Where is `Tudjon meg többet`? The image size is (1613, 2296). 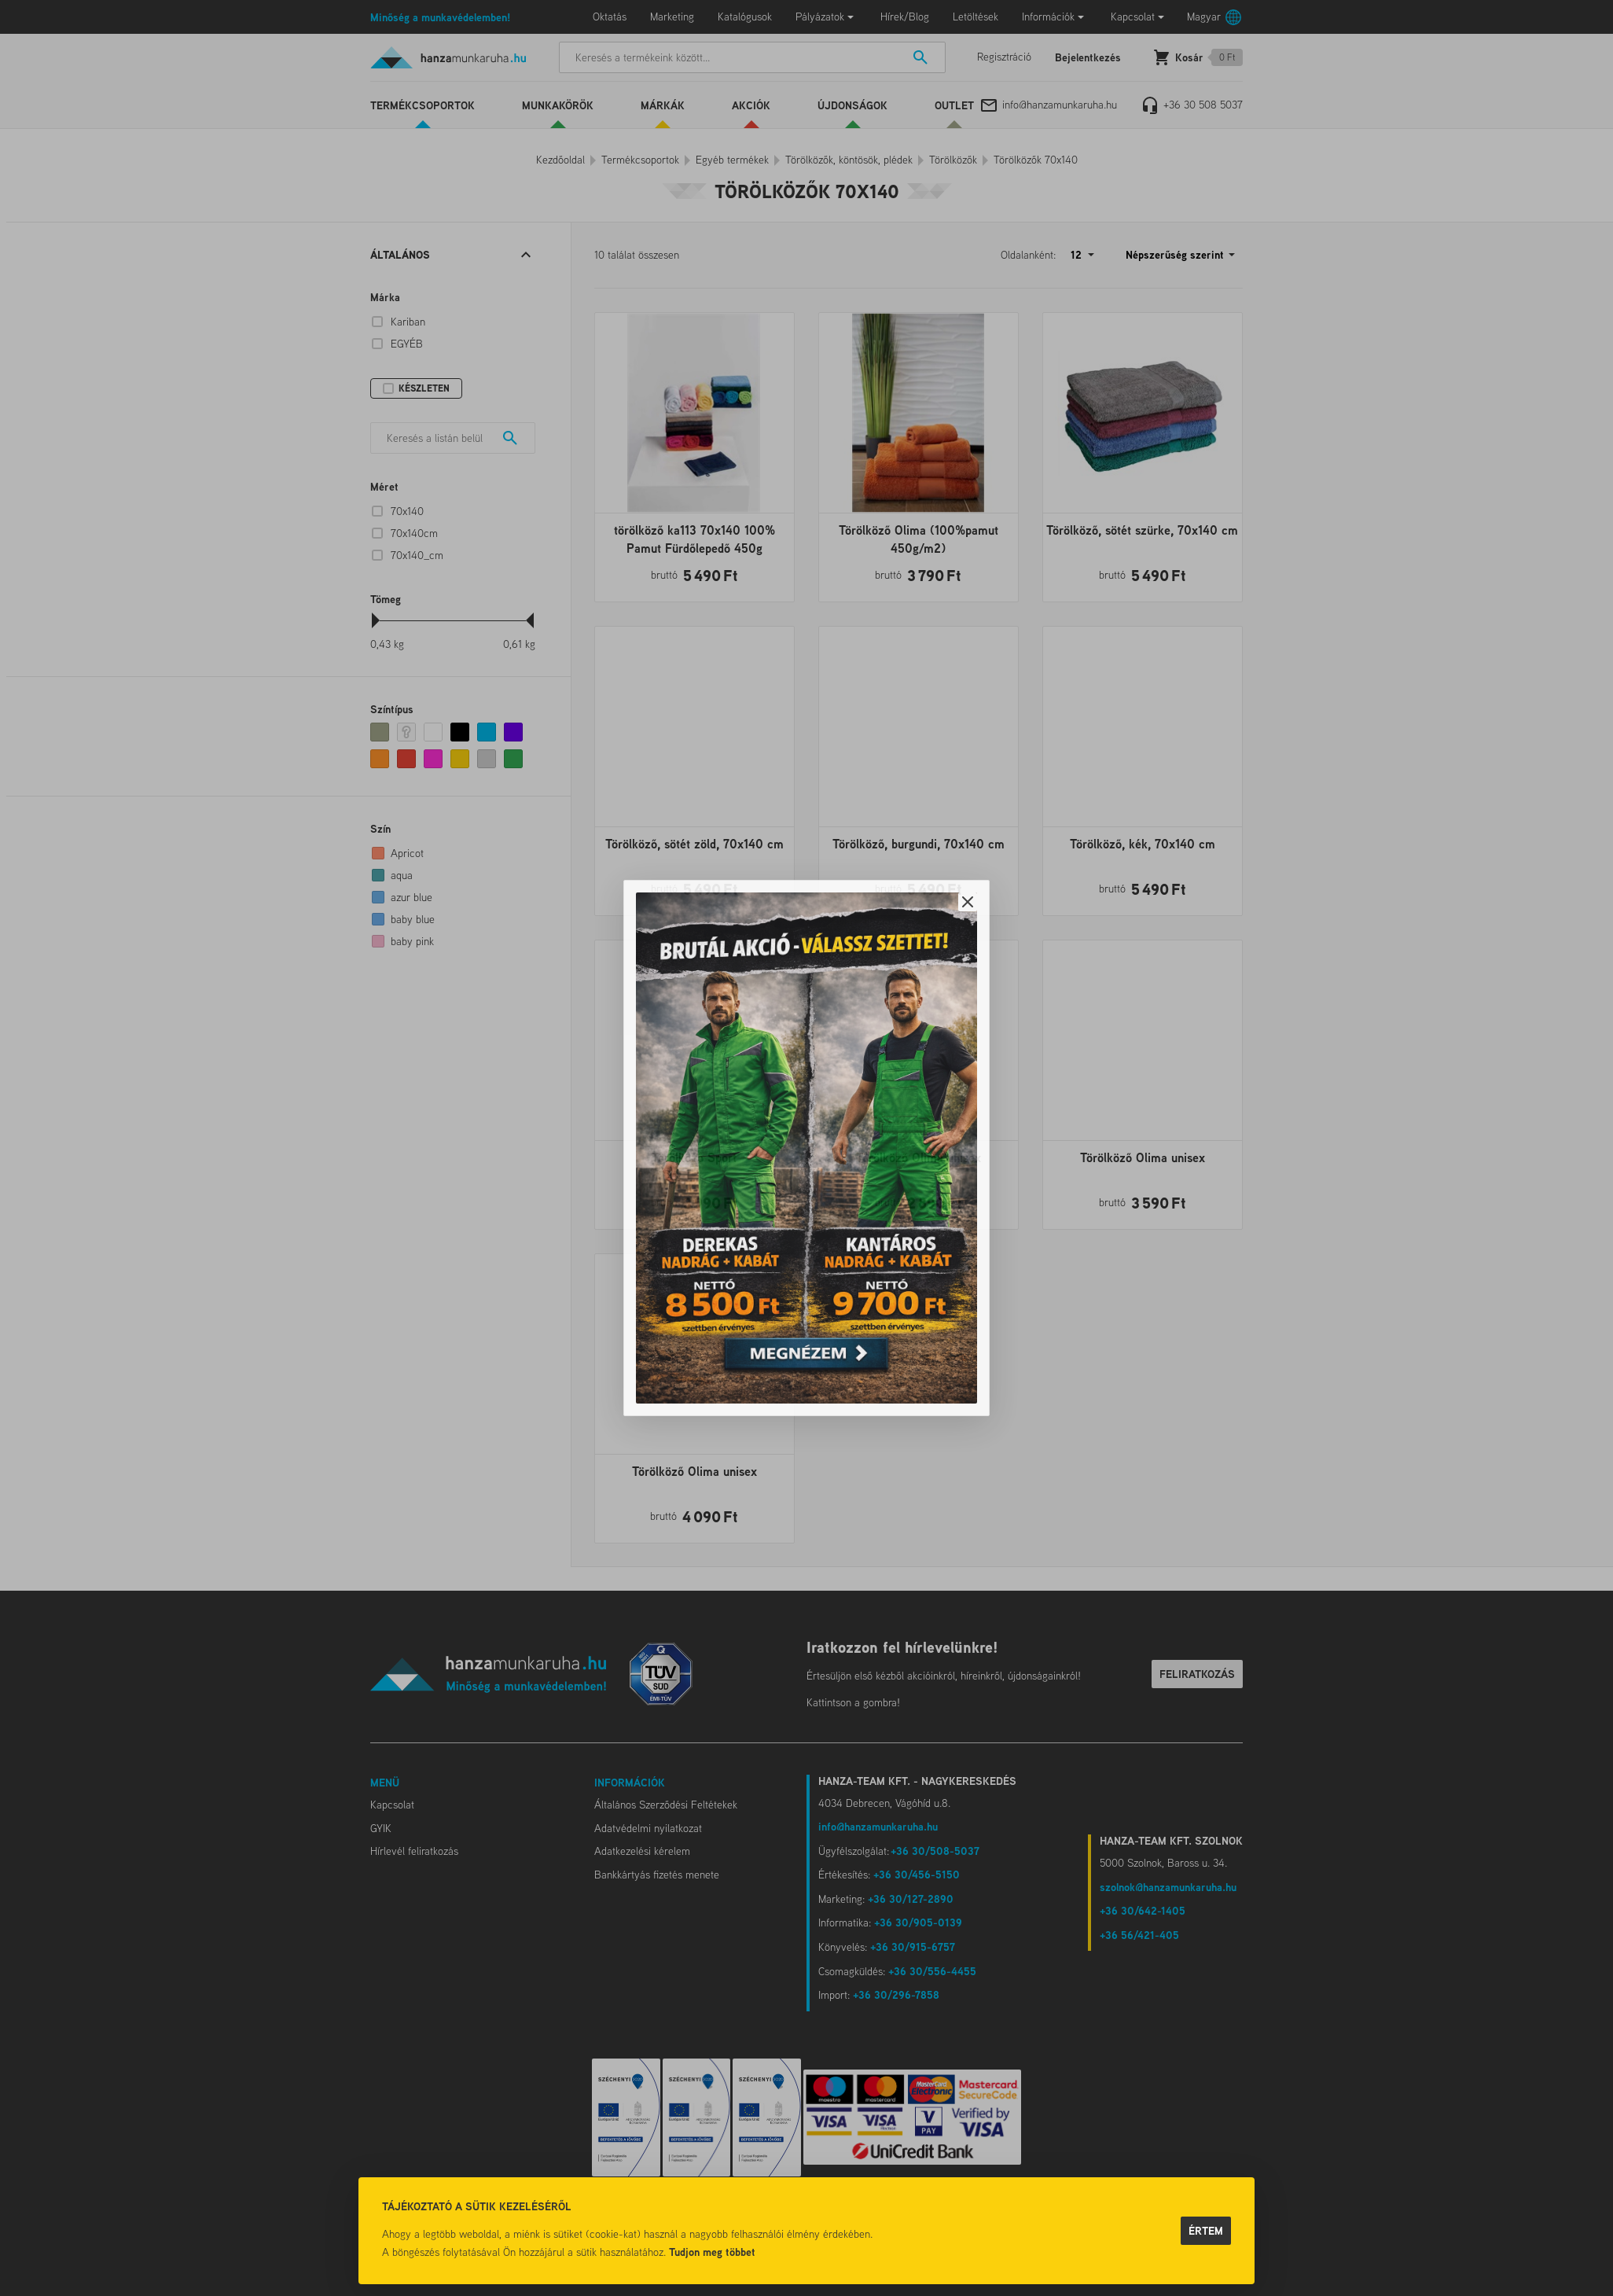
Tudjon meg többet is located at coordinates (712, 2251).